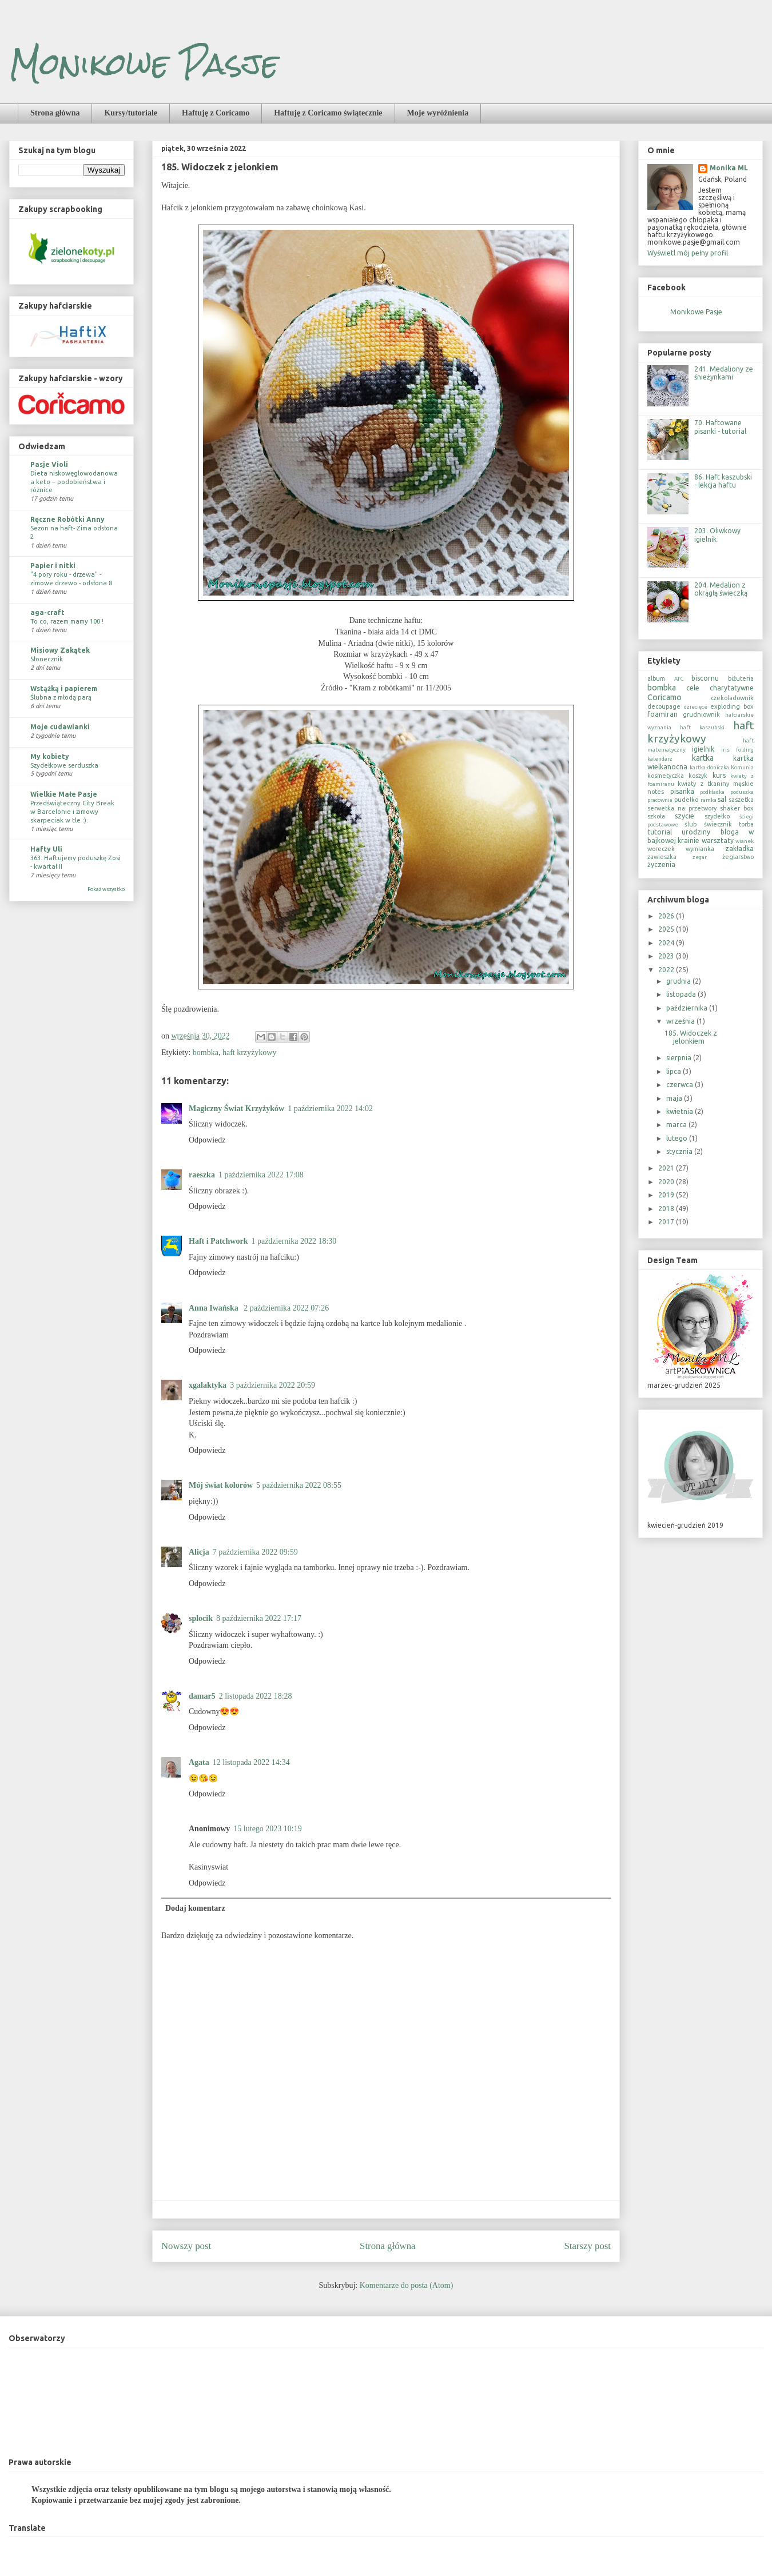  What do you see at coordinates (249, 1052) in the screenshot?
I see `haft krzyżykowy` at bounding box center [249, 1052].